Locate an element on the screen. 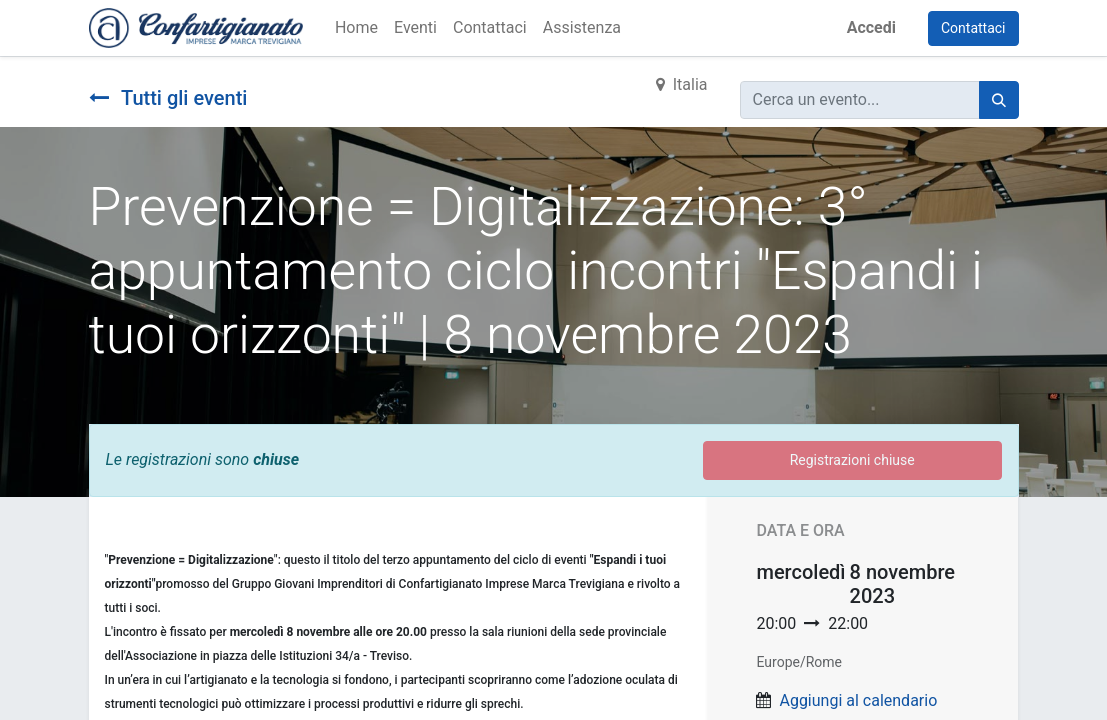  [Cerca] is located at coordinates (999, 100).